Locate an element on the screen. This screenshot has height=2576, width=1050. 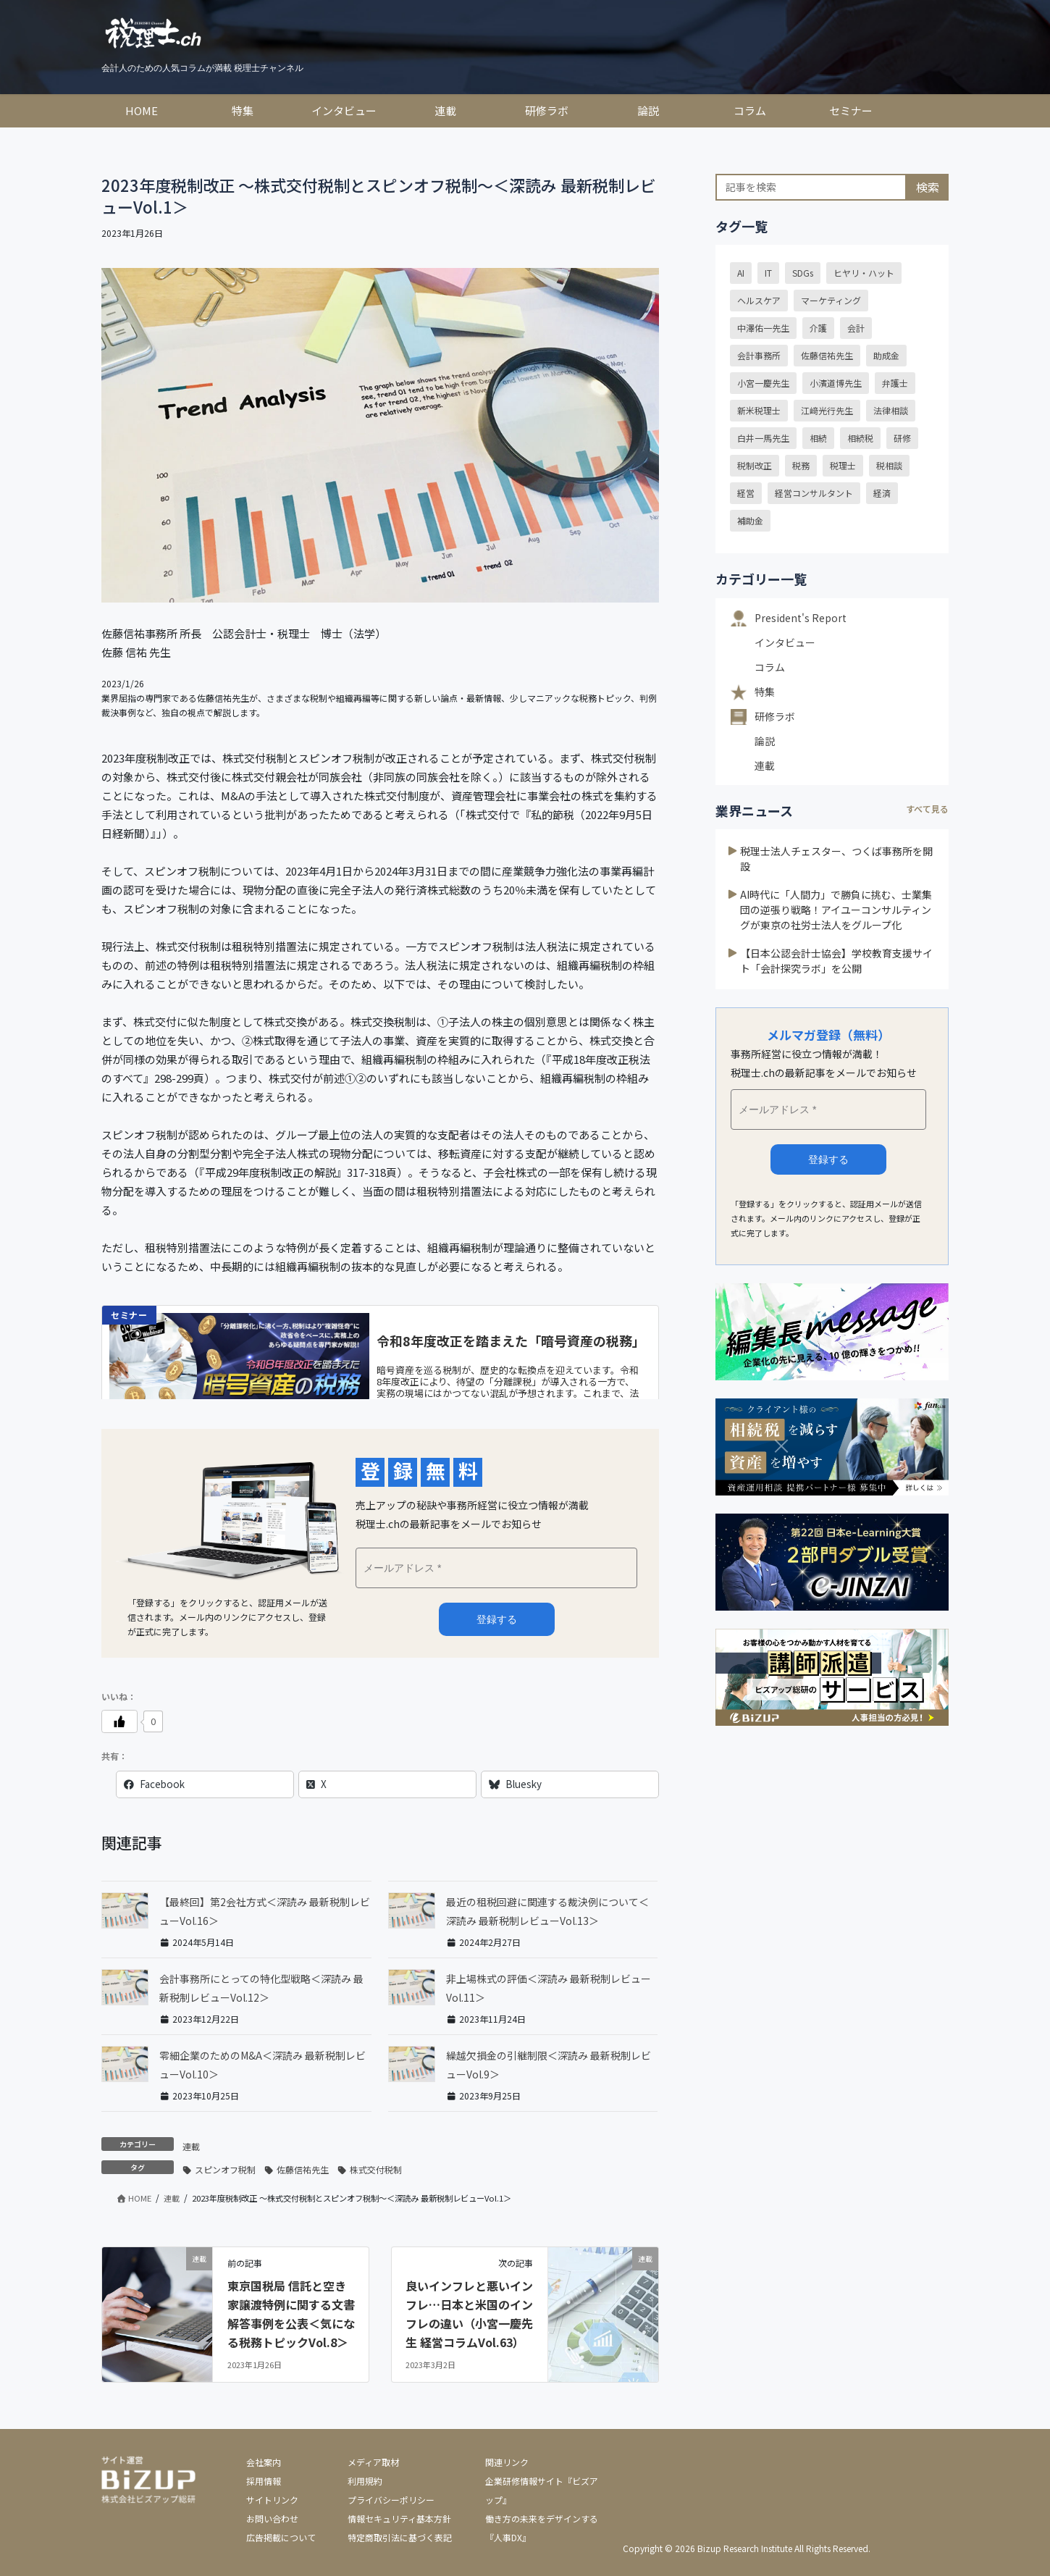
【日本公認会計士協会】学校教育支援サイト「会計探究ラボ」を公開 is located at coordinates (836, 961).